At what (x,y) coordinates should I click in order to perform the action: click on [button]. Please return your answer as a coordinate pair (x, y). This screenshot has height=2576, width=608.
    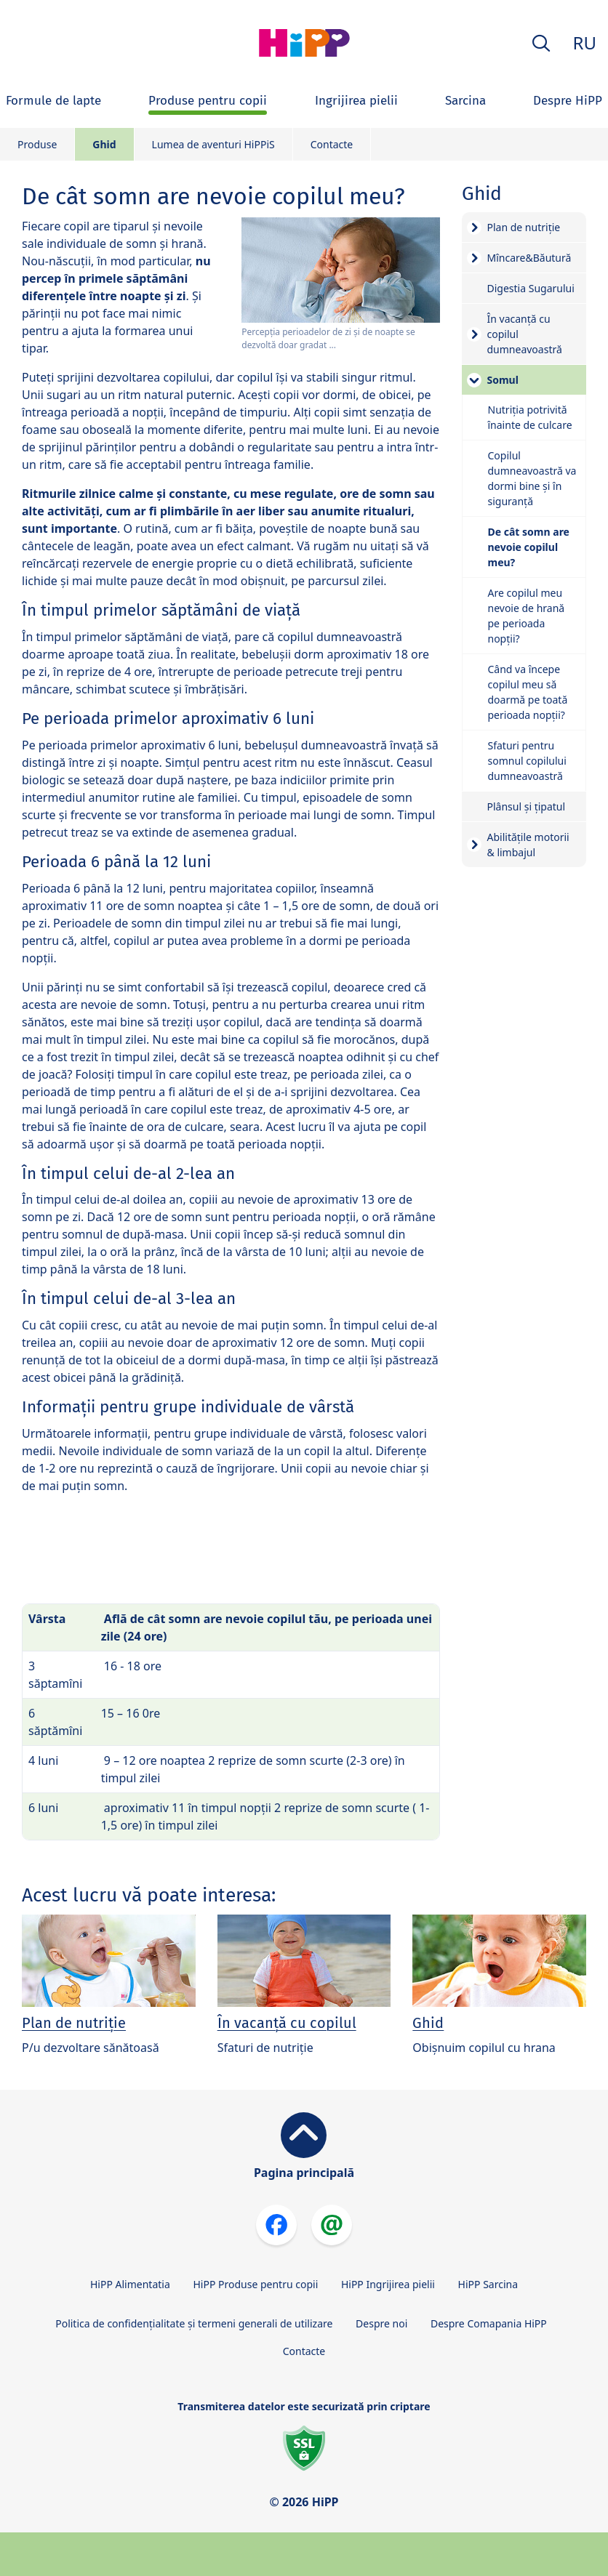
    Looking at the image, I should click on (541, 43).